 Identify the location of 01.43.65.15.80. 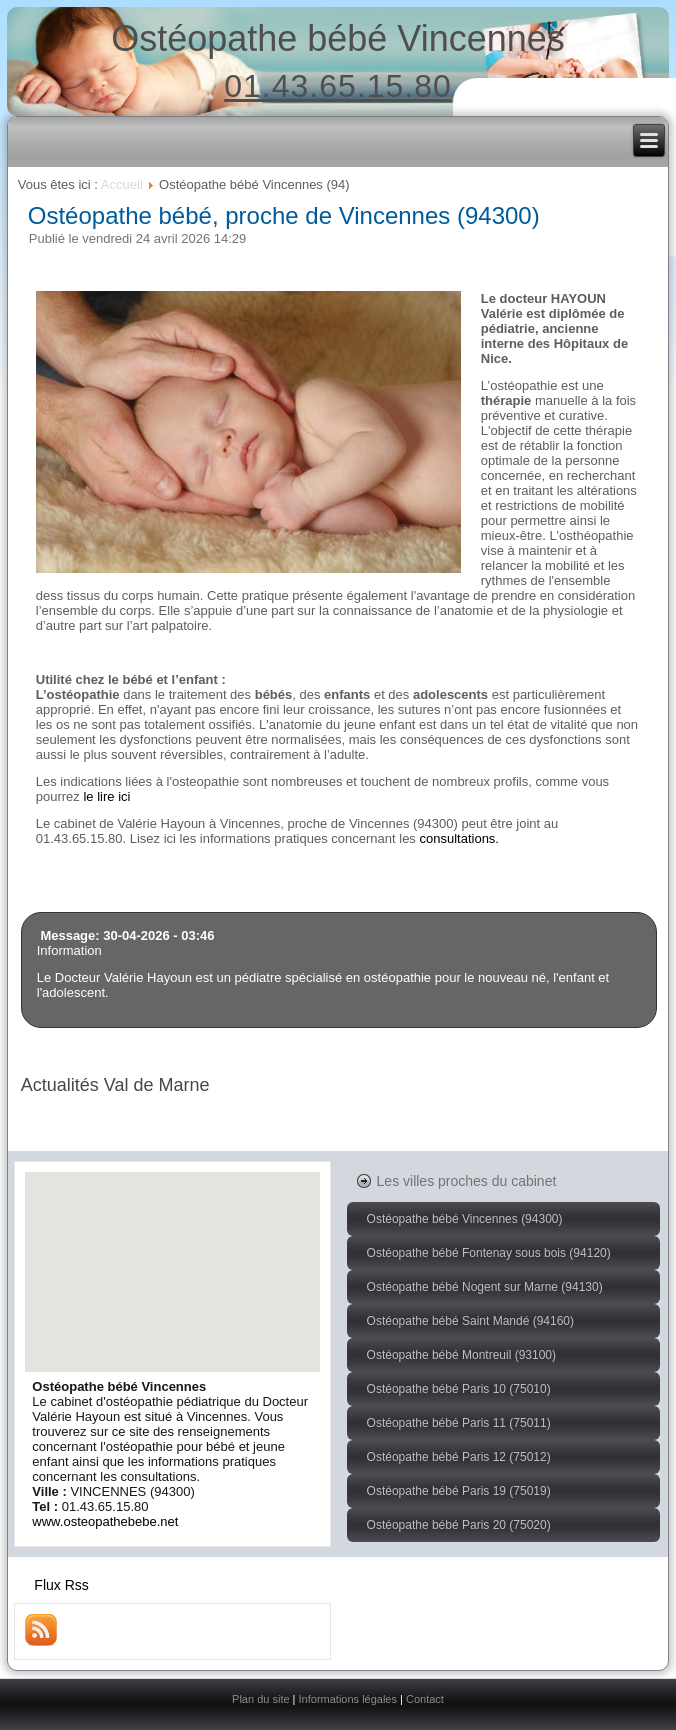
(338, 86).